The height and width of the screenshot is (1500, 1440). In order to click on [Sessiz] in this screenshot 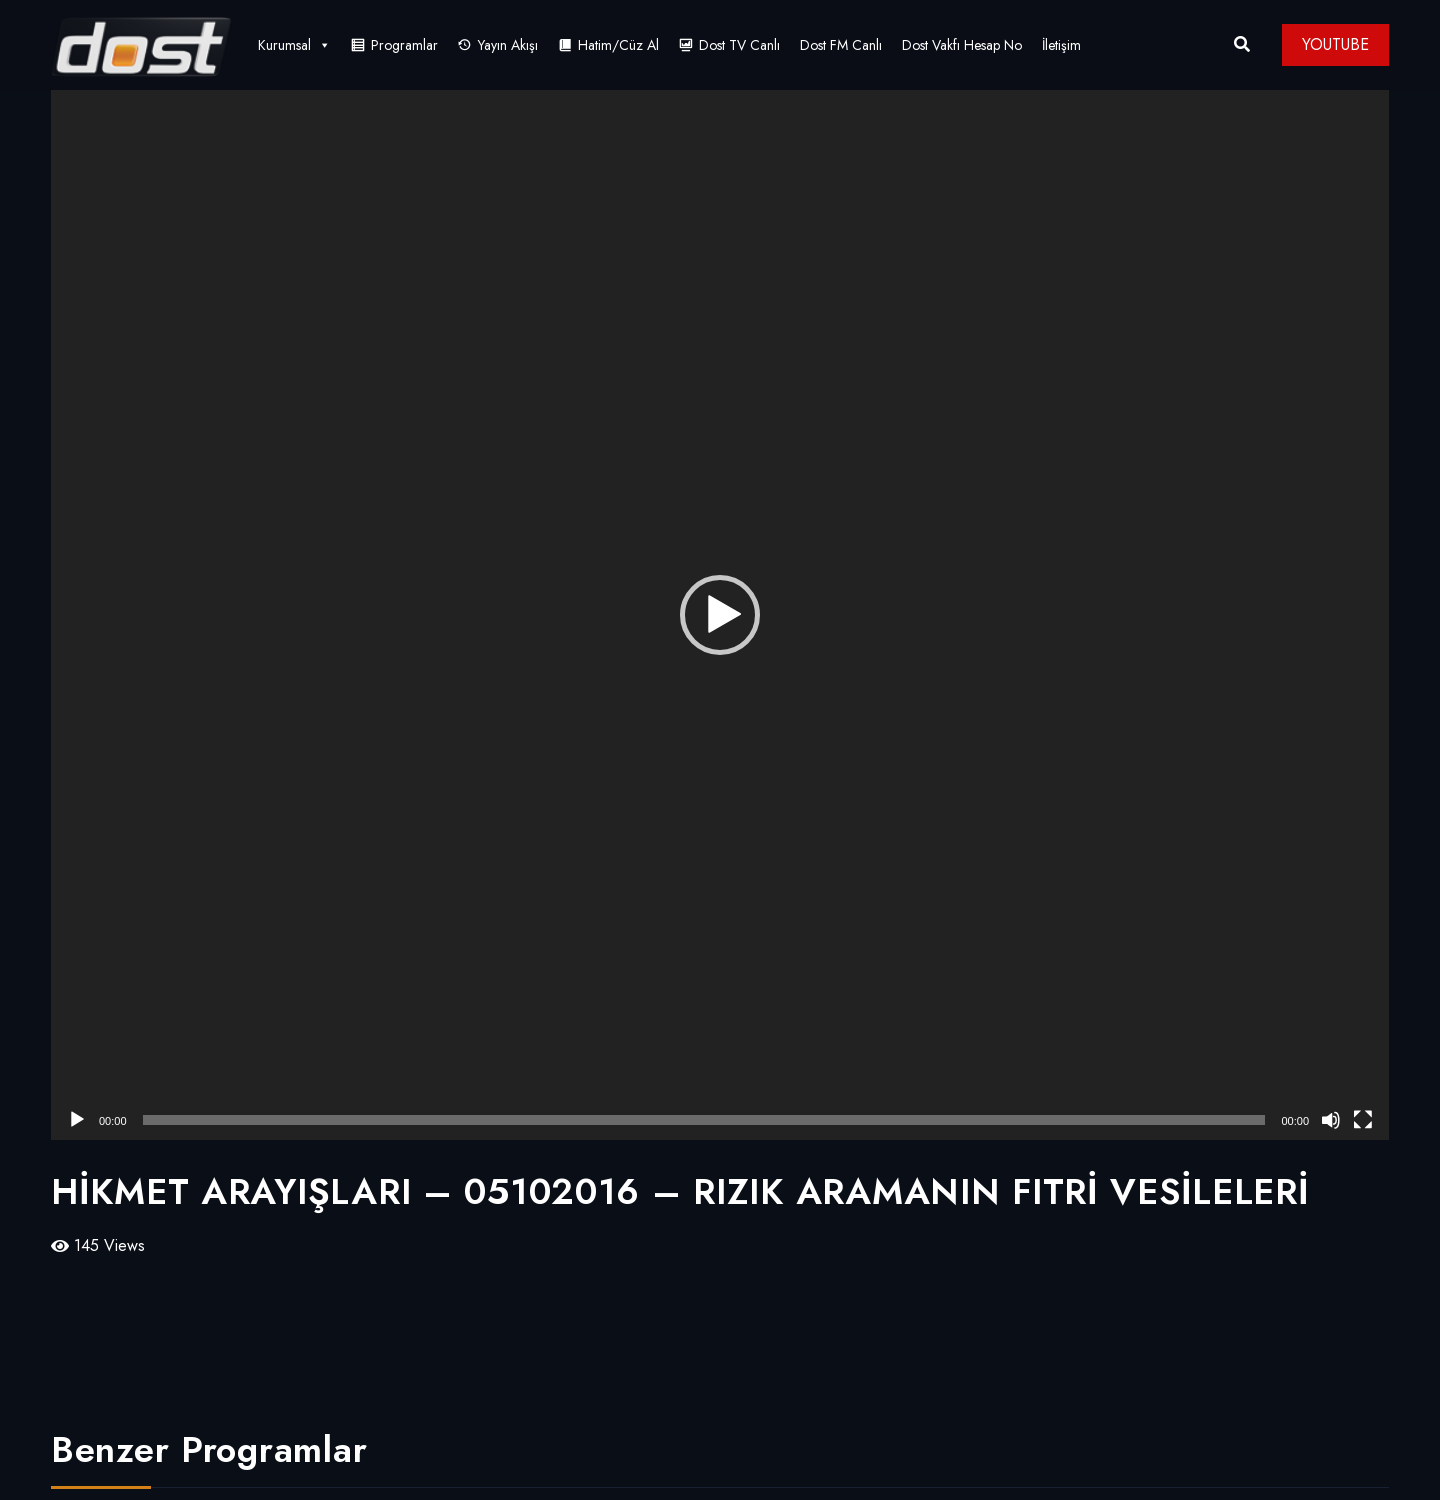, I will do `click(1331, 1120)`.